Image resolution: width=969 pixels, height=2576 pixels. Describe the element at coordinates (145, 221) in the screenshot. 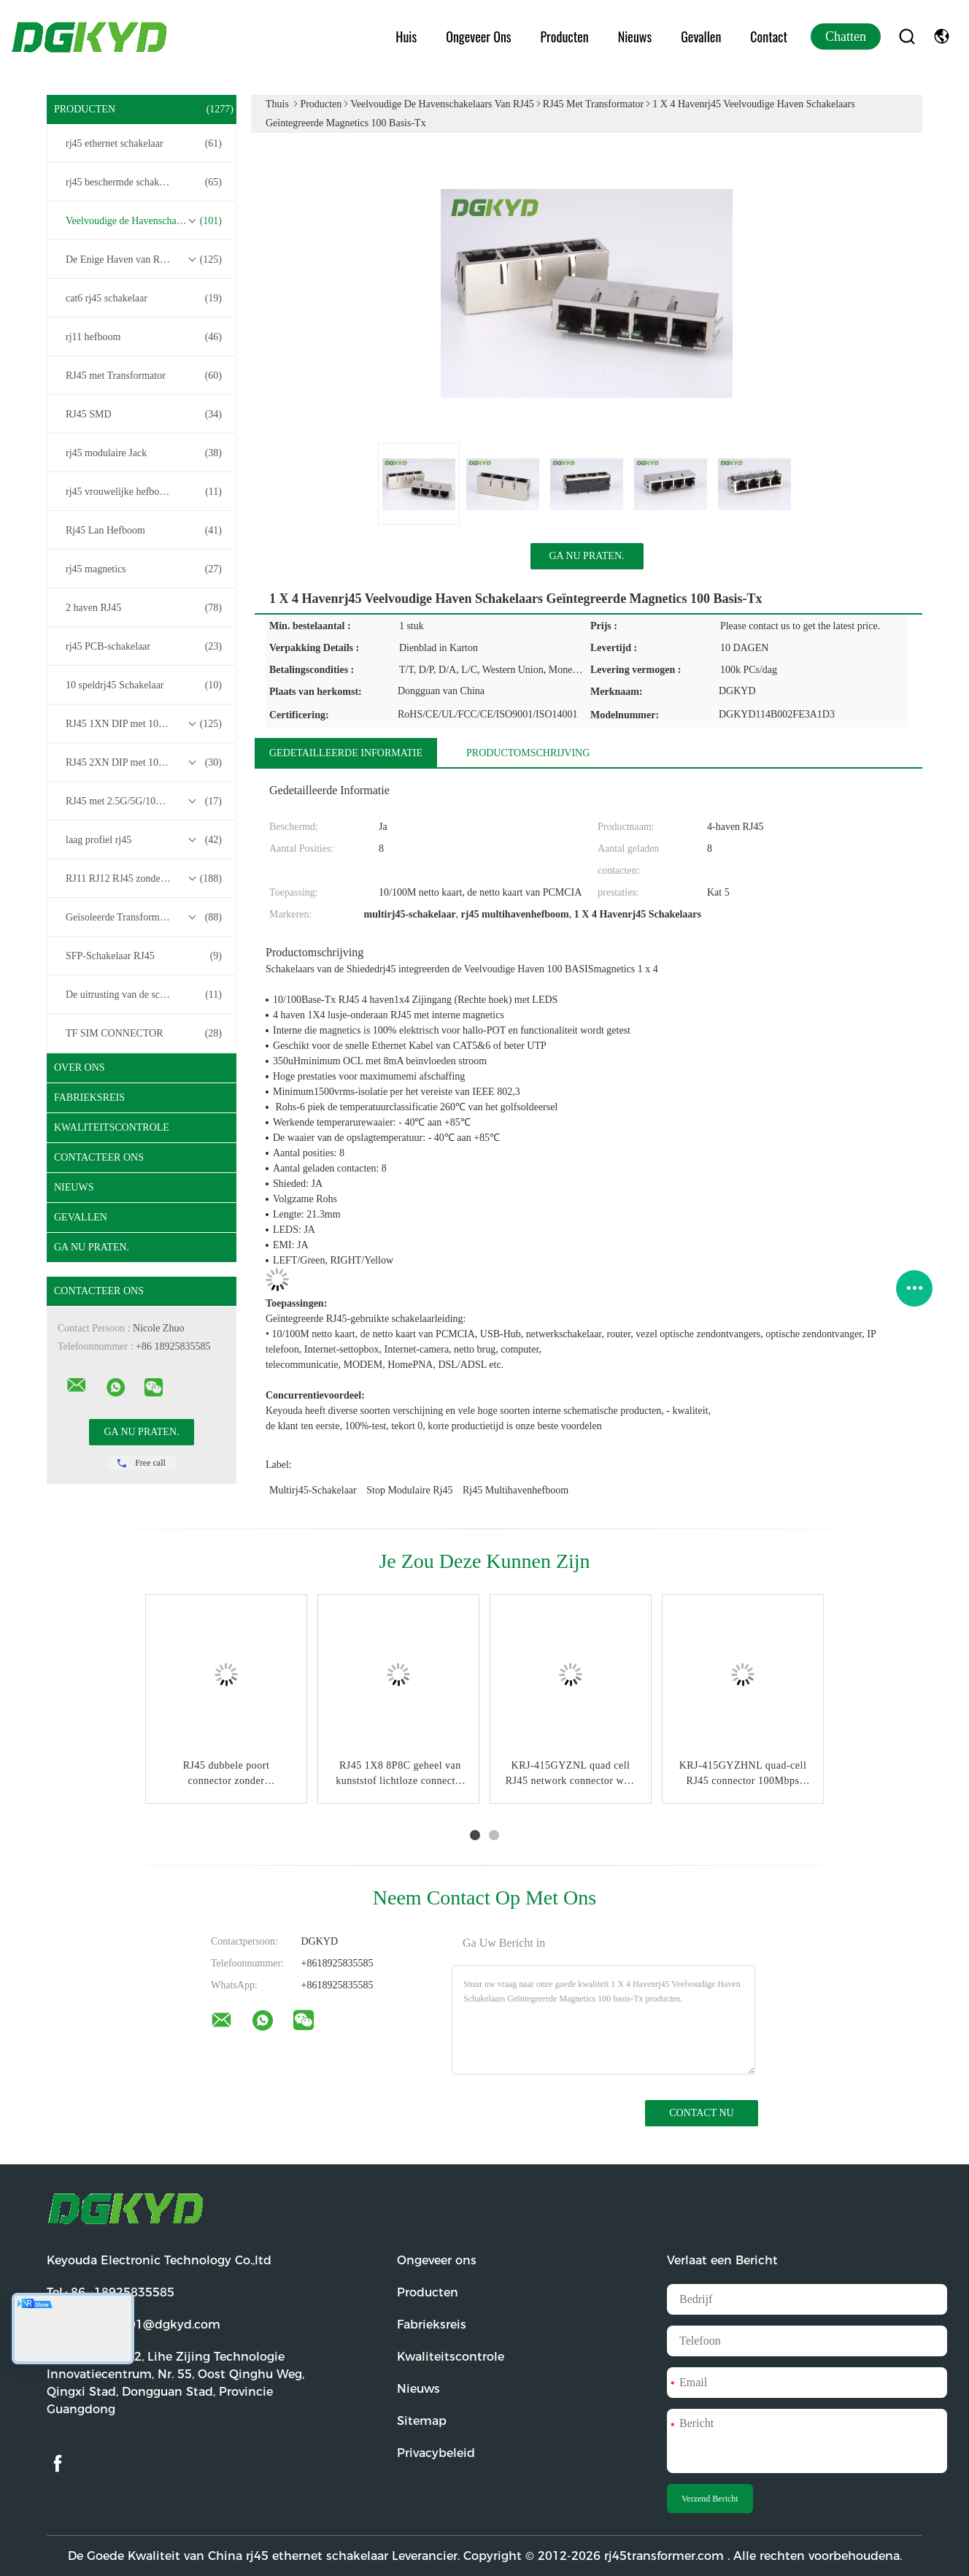

I see `Veelvoudige de Havenschakelaars van RJ45` at that location.